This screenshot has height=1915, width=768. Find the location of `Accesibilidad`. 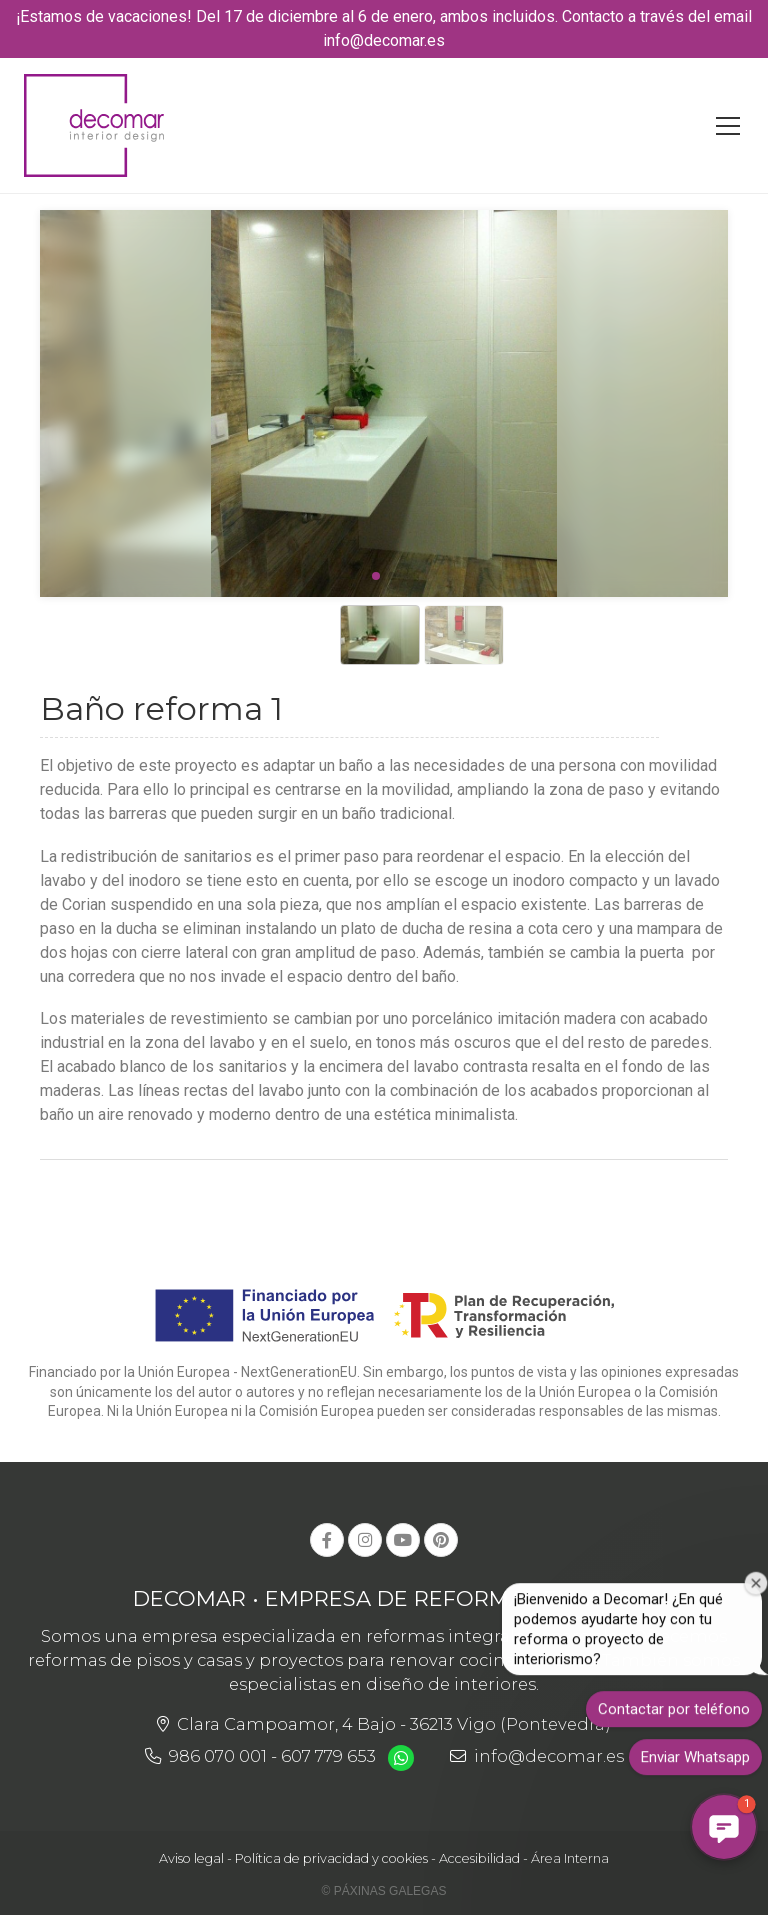

Accesibilidad is located at coordinates (479, 1858).